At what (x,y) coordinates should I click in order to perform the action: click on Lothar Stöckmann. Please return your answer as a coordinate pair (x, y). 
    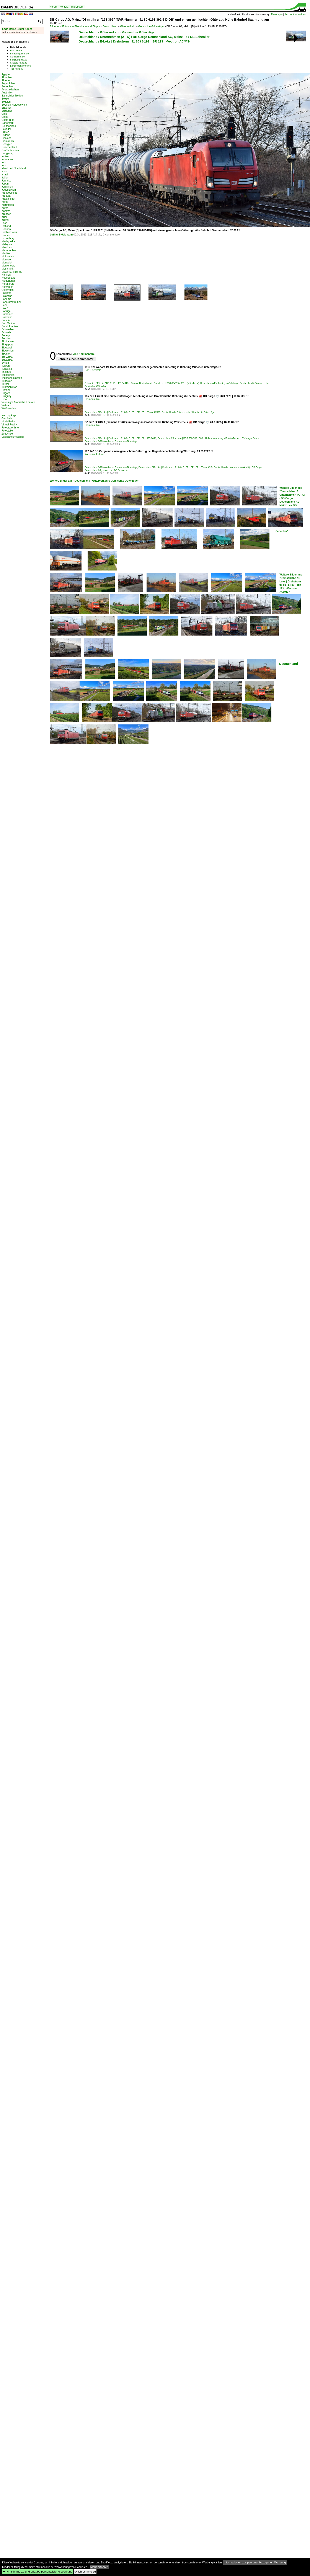
    Looking at the image, I should click on (61, 234).